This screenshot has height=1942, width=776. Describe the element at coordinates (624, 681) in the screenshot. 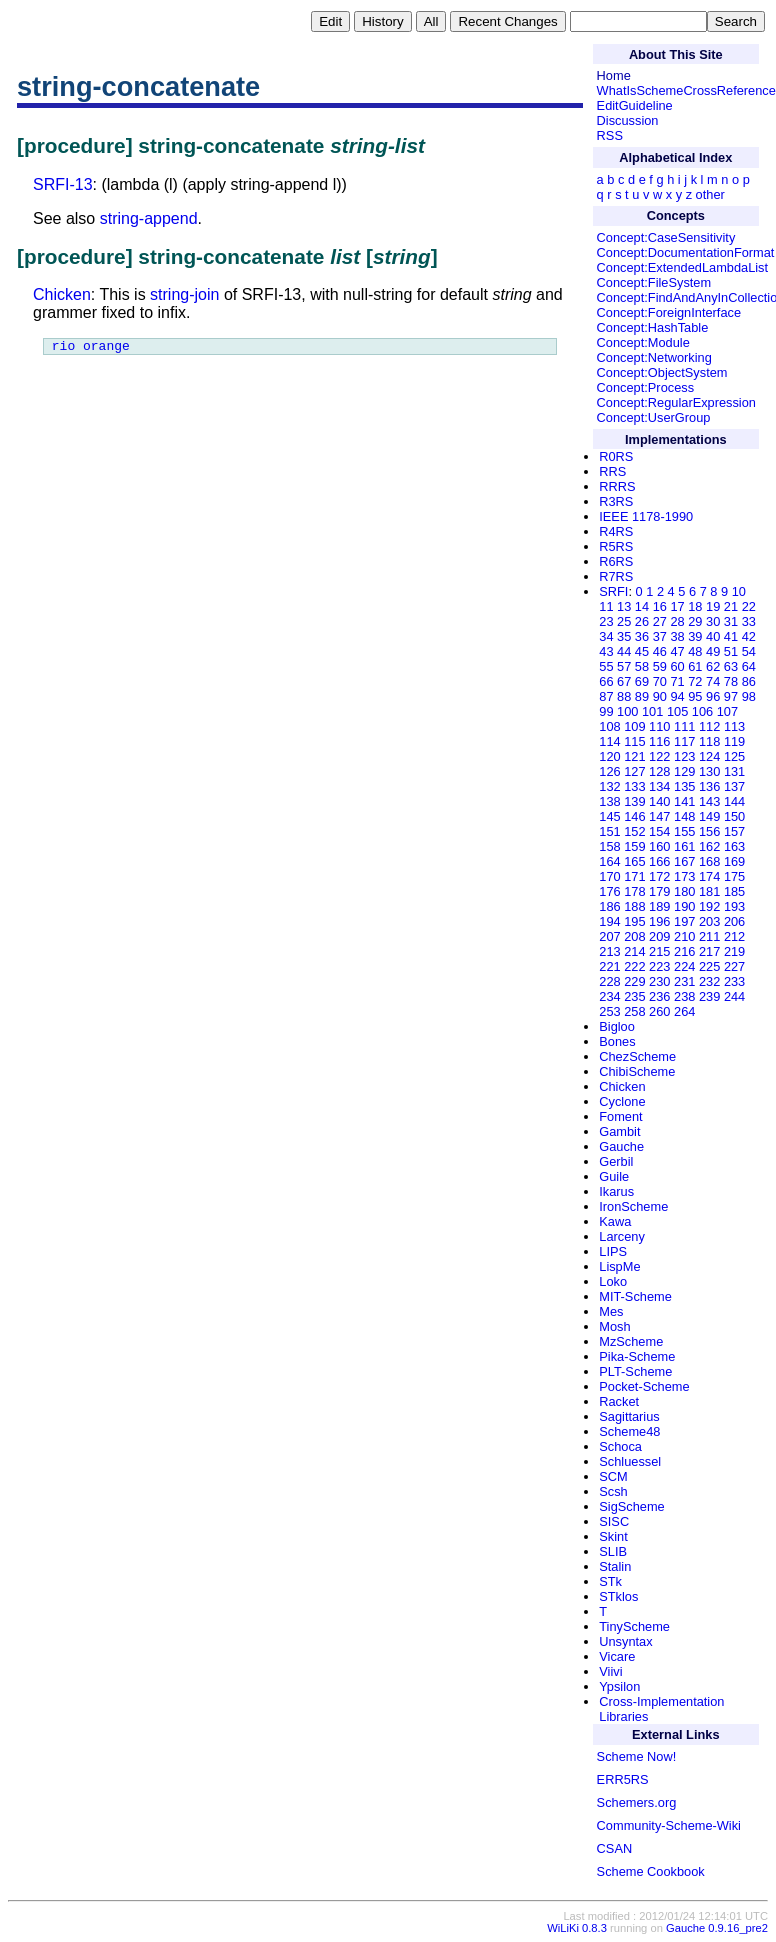

I see `67` at that location.